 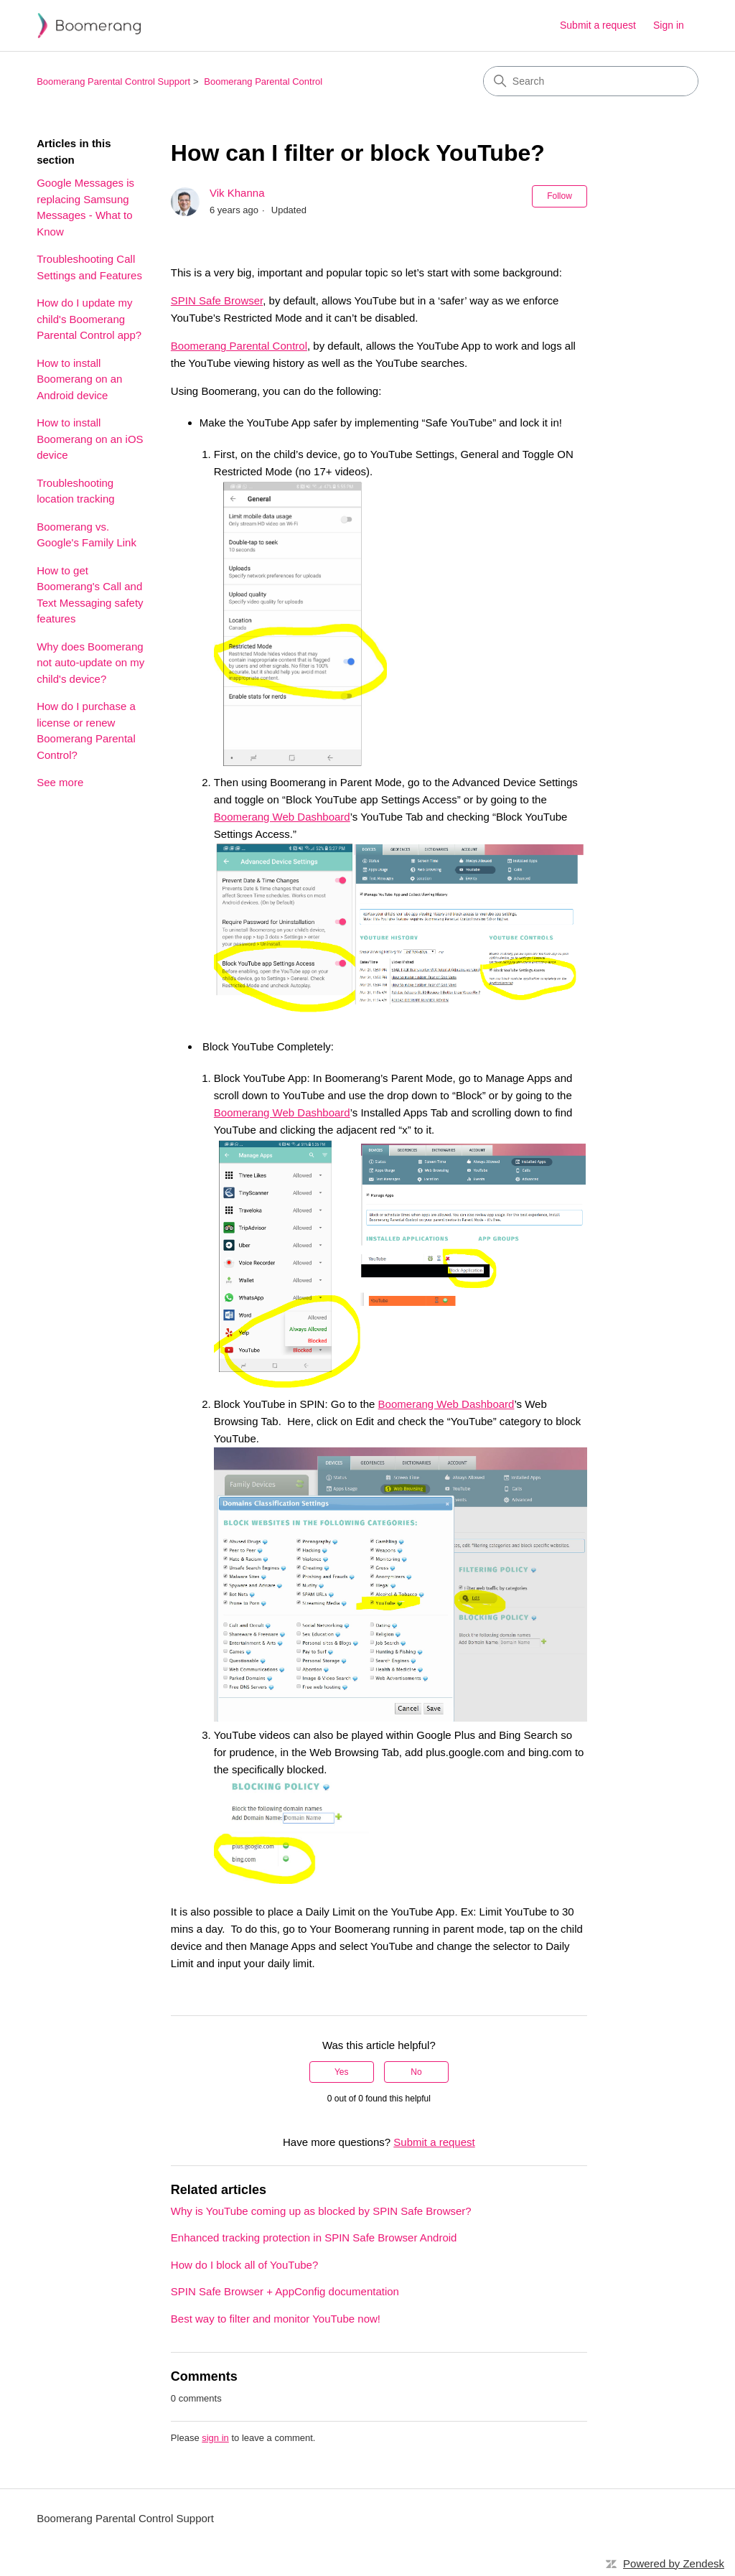 What do you see at coordinates (113, 81) in the screenshot?
I see `Boomerang Parental Control Support` at bounding box center [113, 81].